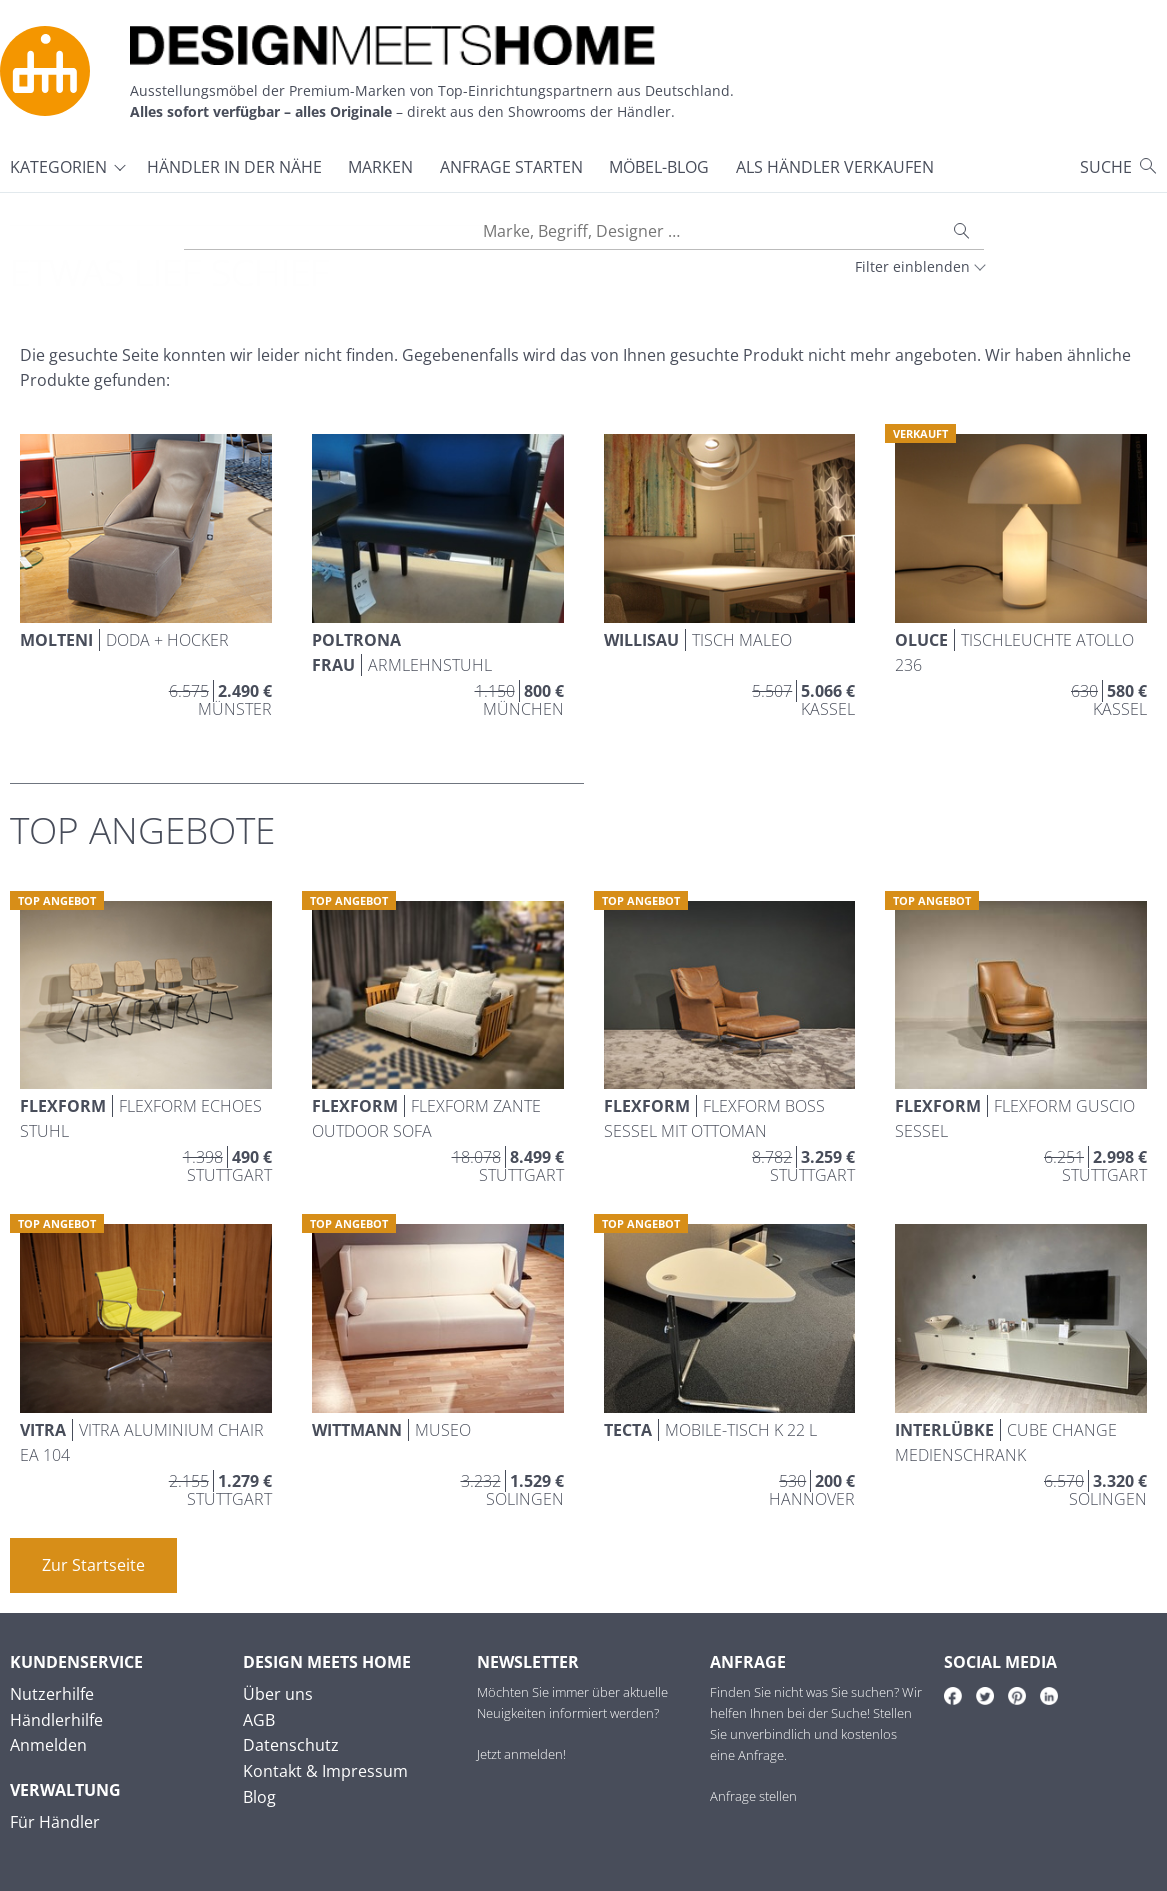 This screenshot has width=1167, height=1891. I want to click on Jetzt anmelden!, so click(521, 1754).